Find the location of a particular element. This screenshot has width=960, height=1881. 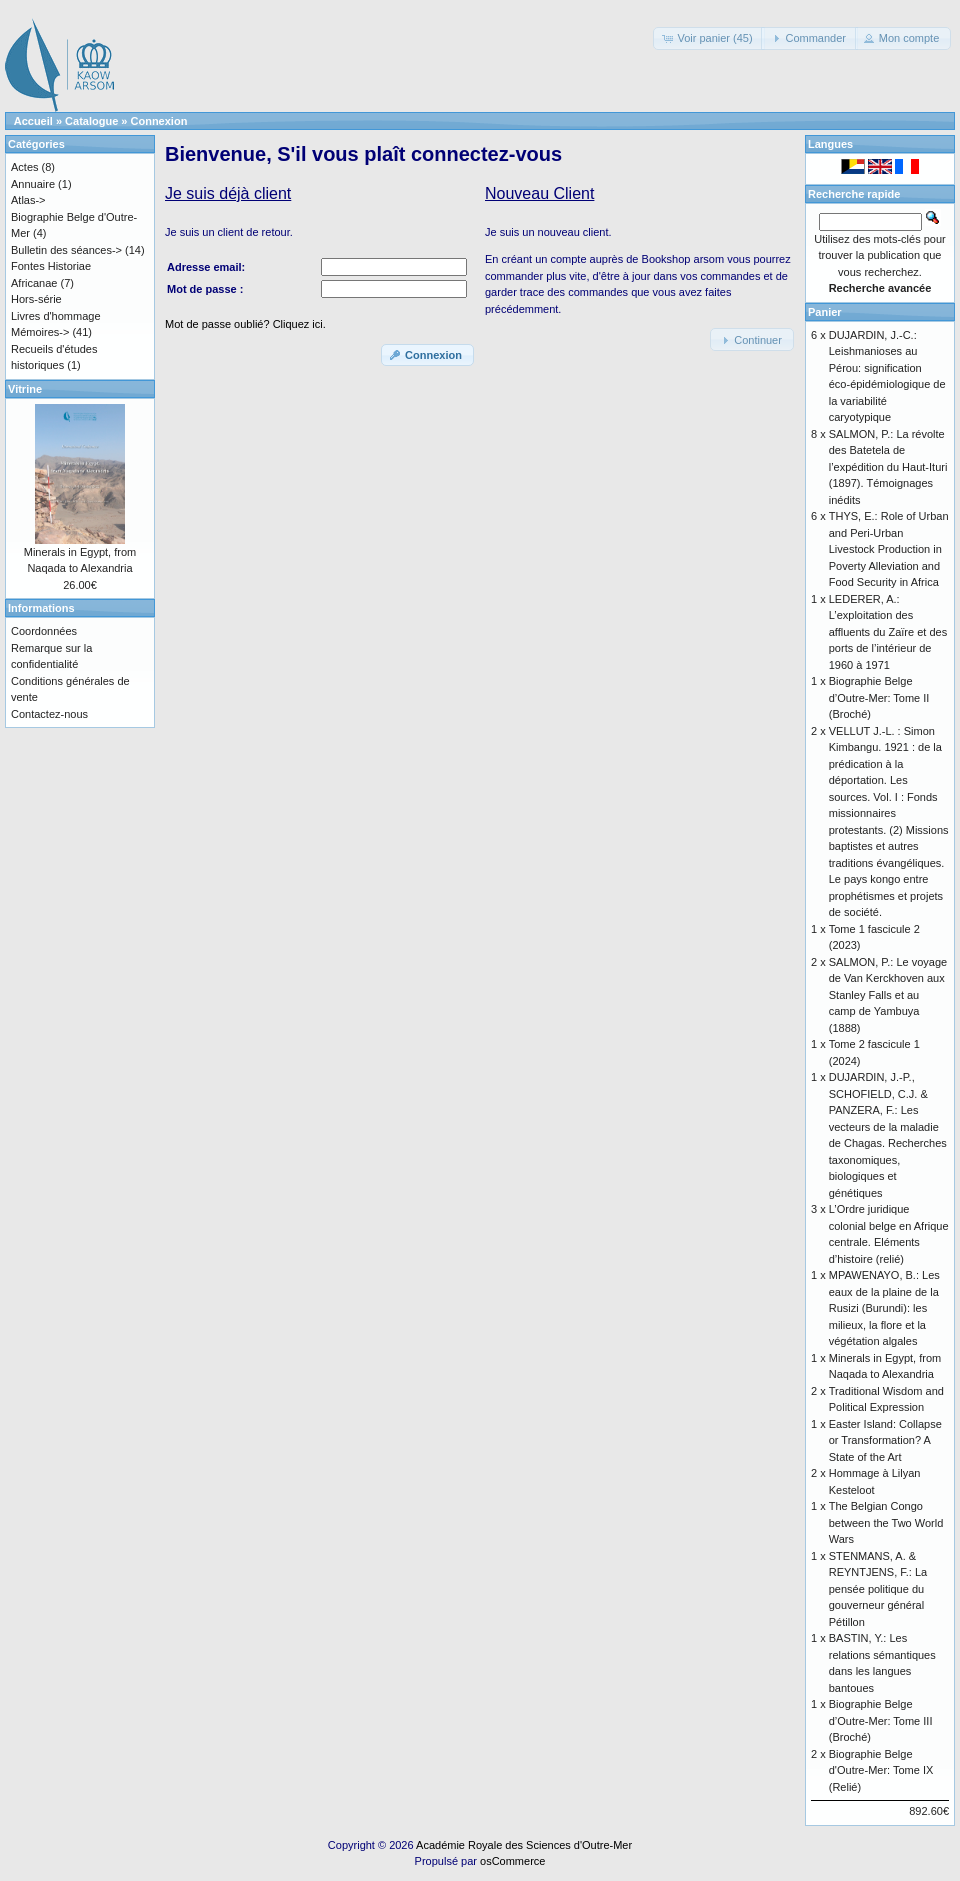

Académie Royale des Sciences d'Outre-Mer is located at coordinates (524, 1845).